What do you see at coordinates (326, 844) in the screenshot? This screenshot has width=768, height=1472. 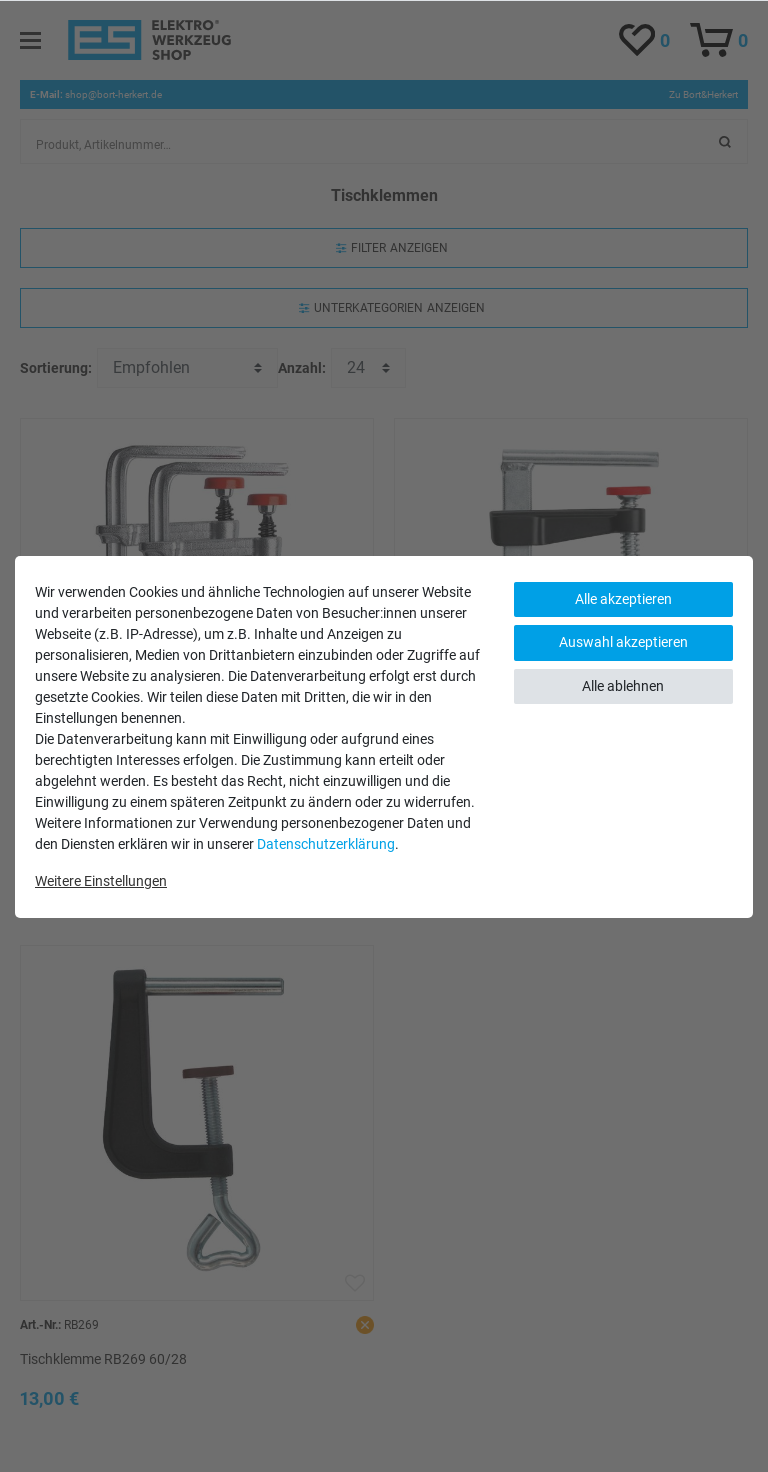 I see `Daten­schutz­erklärung` at bounding box center [326, 844].